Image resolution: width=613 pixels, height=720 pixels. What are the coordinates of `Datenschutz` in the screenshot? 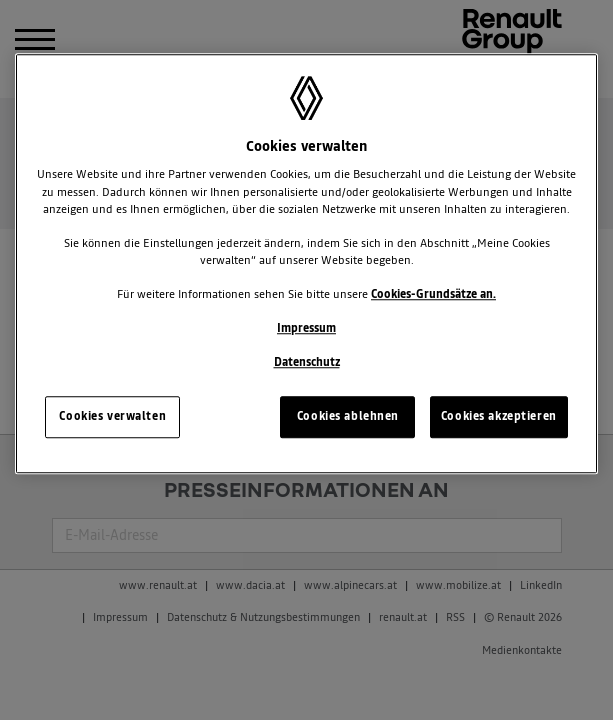 It's located at (307, 362).